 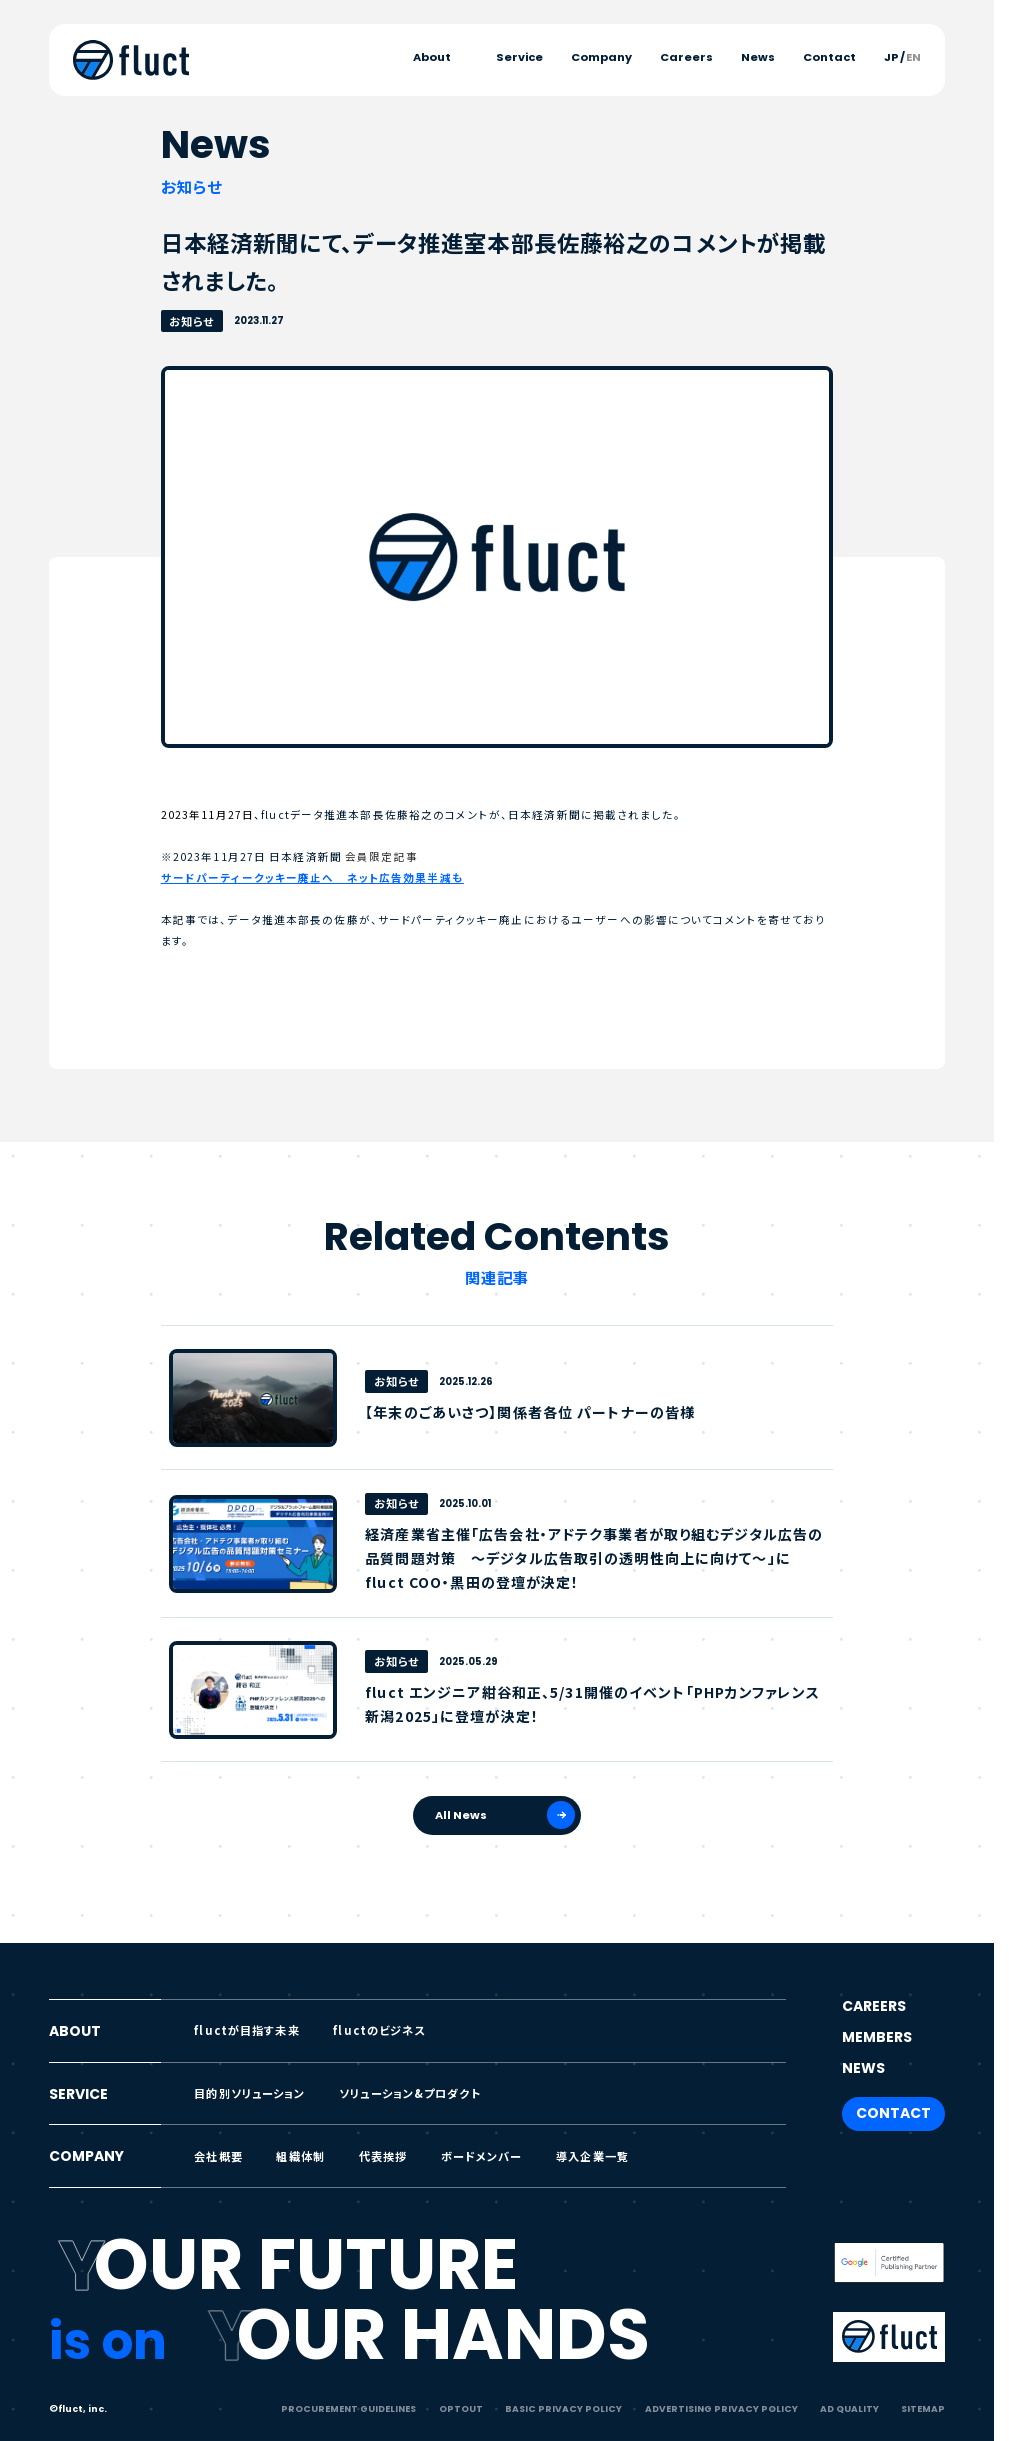 What do you see at coordinates (874, 2006) in the screenshot?
I see `CAREERS` at bounding box center [874, 2006].